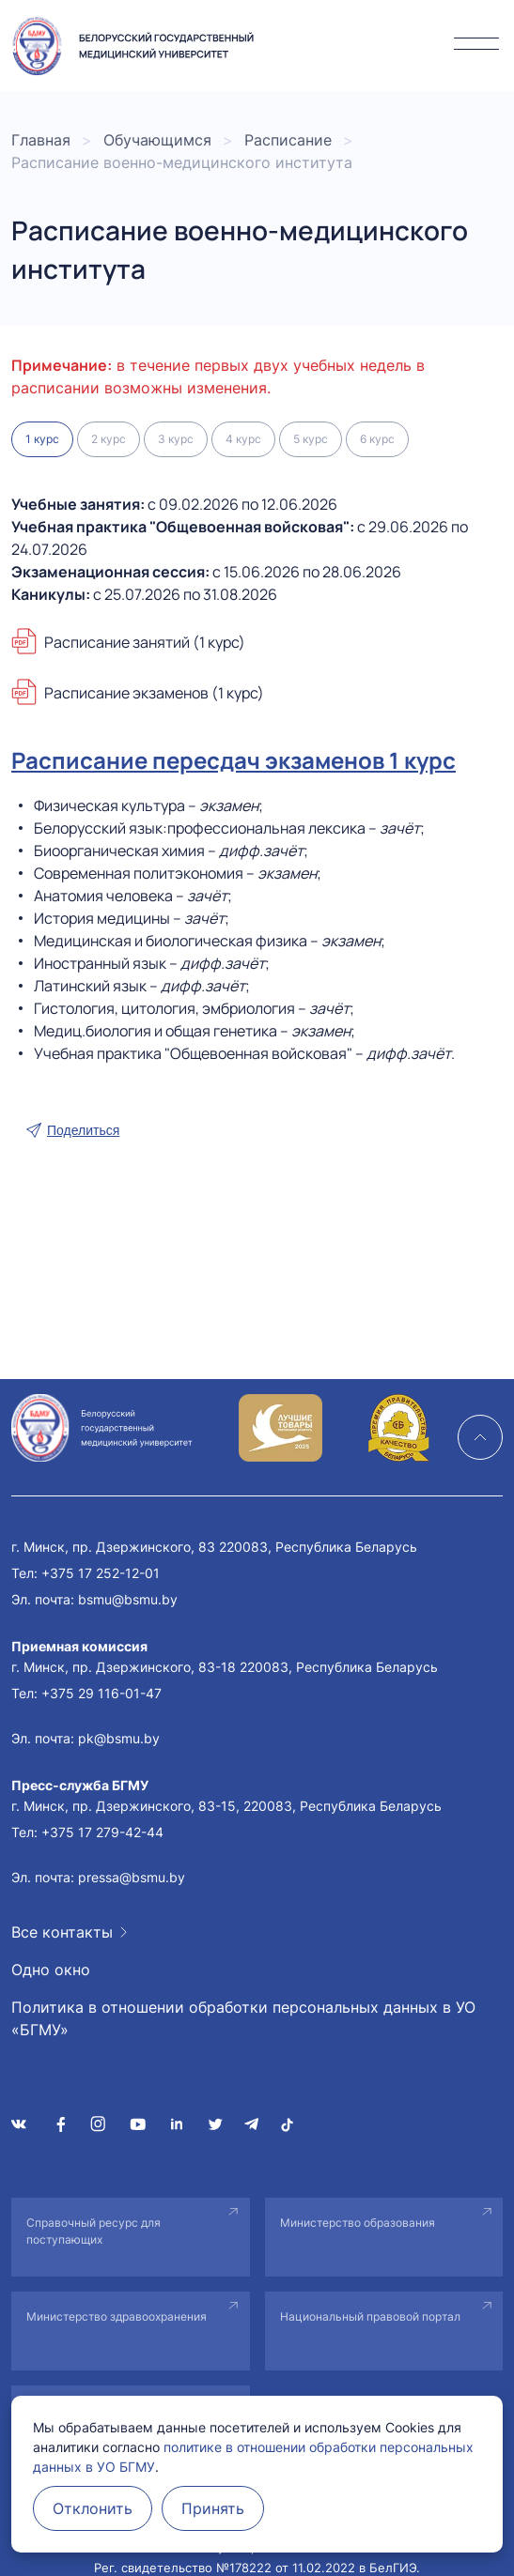  I want to click on +375 17 252-12-01, so click(100, 1573).